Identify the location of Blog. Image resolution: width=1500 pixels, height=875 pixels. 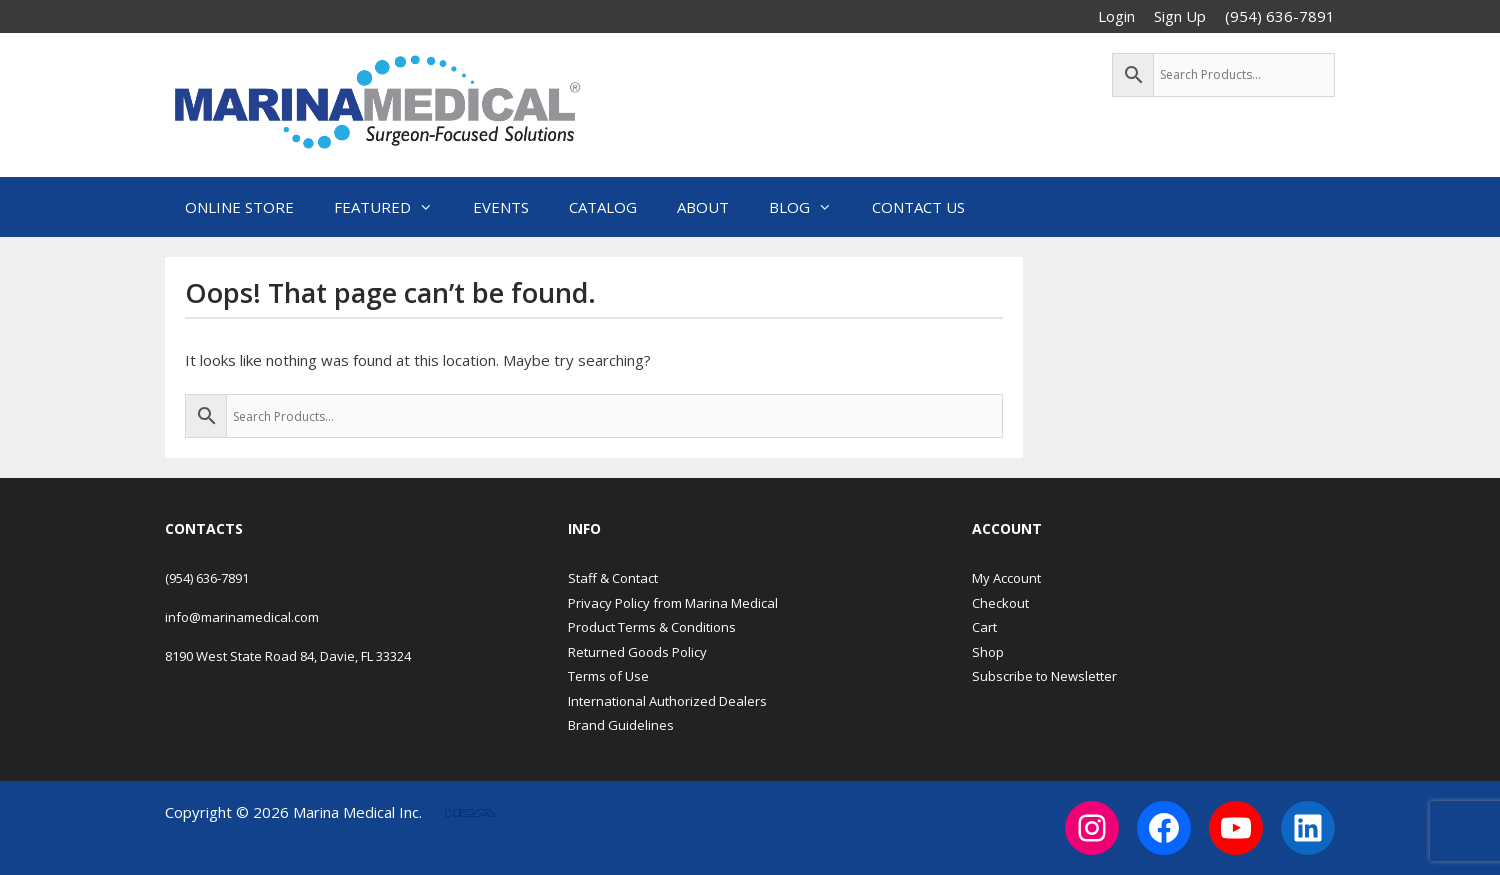
(810, 207).